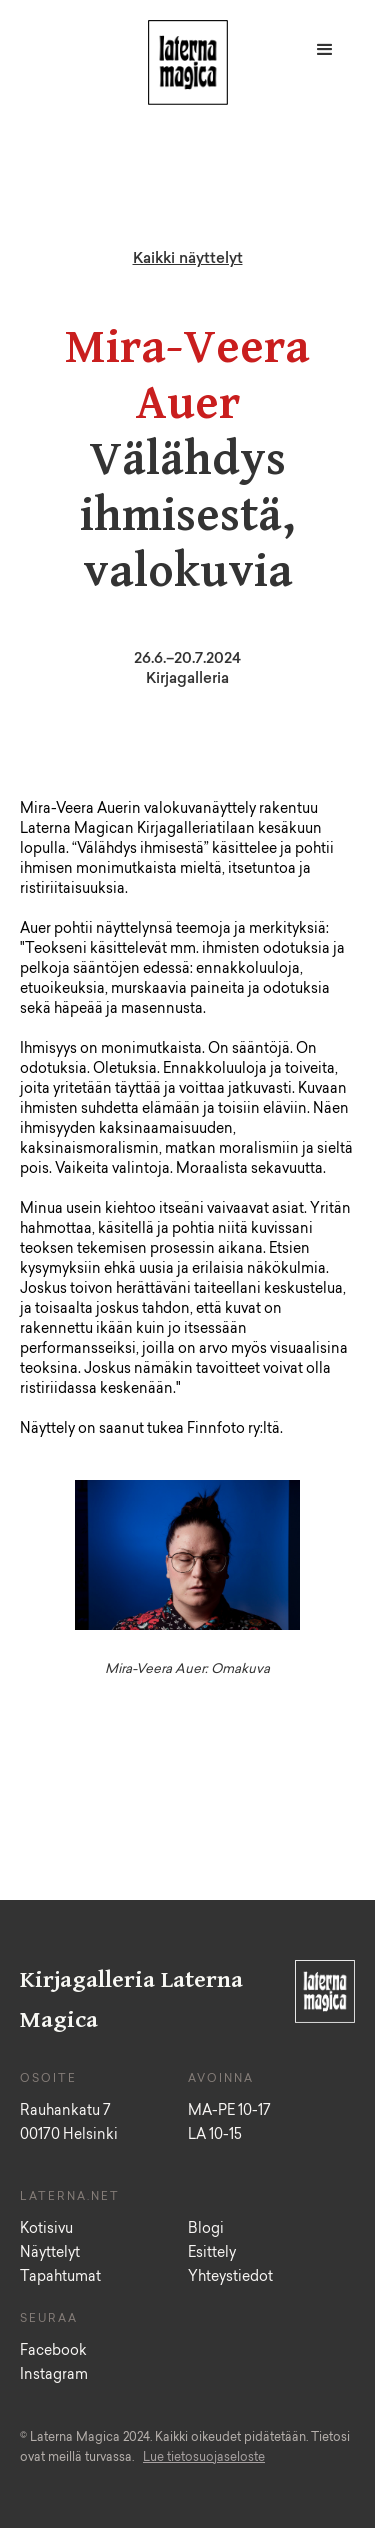 Image resolution: width=375 pixels, height=2528 pixels. What do you see at coordinates (60, 2278) in the screenshot?
I see `Tapahtumat` at bounding box center [60, 2278].